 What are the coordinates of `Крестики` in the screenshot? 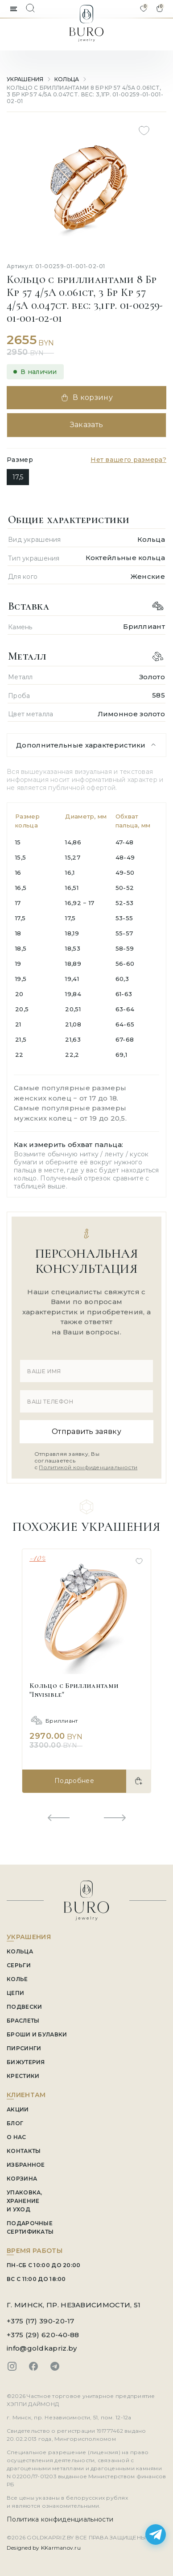 It's located at (23, 2076).